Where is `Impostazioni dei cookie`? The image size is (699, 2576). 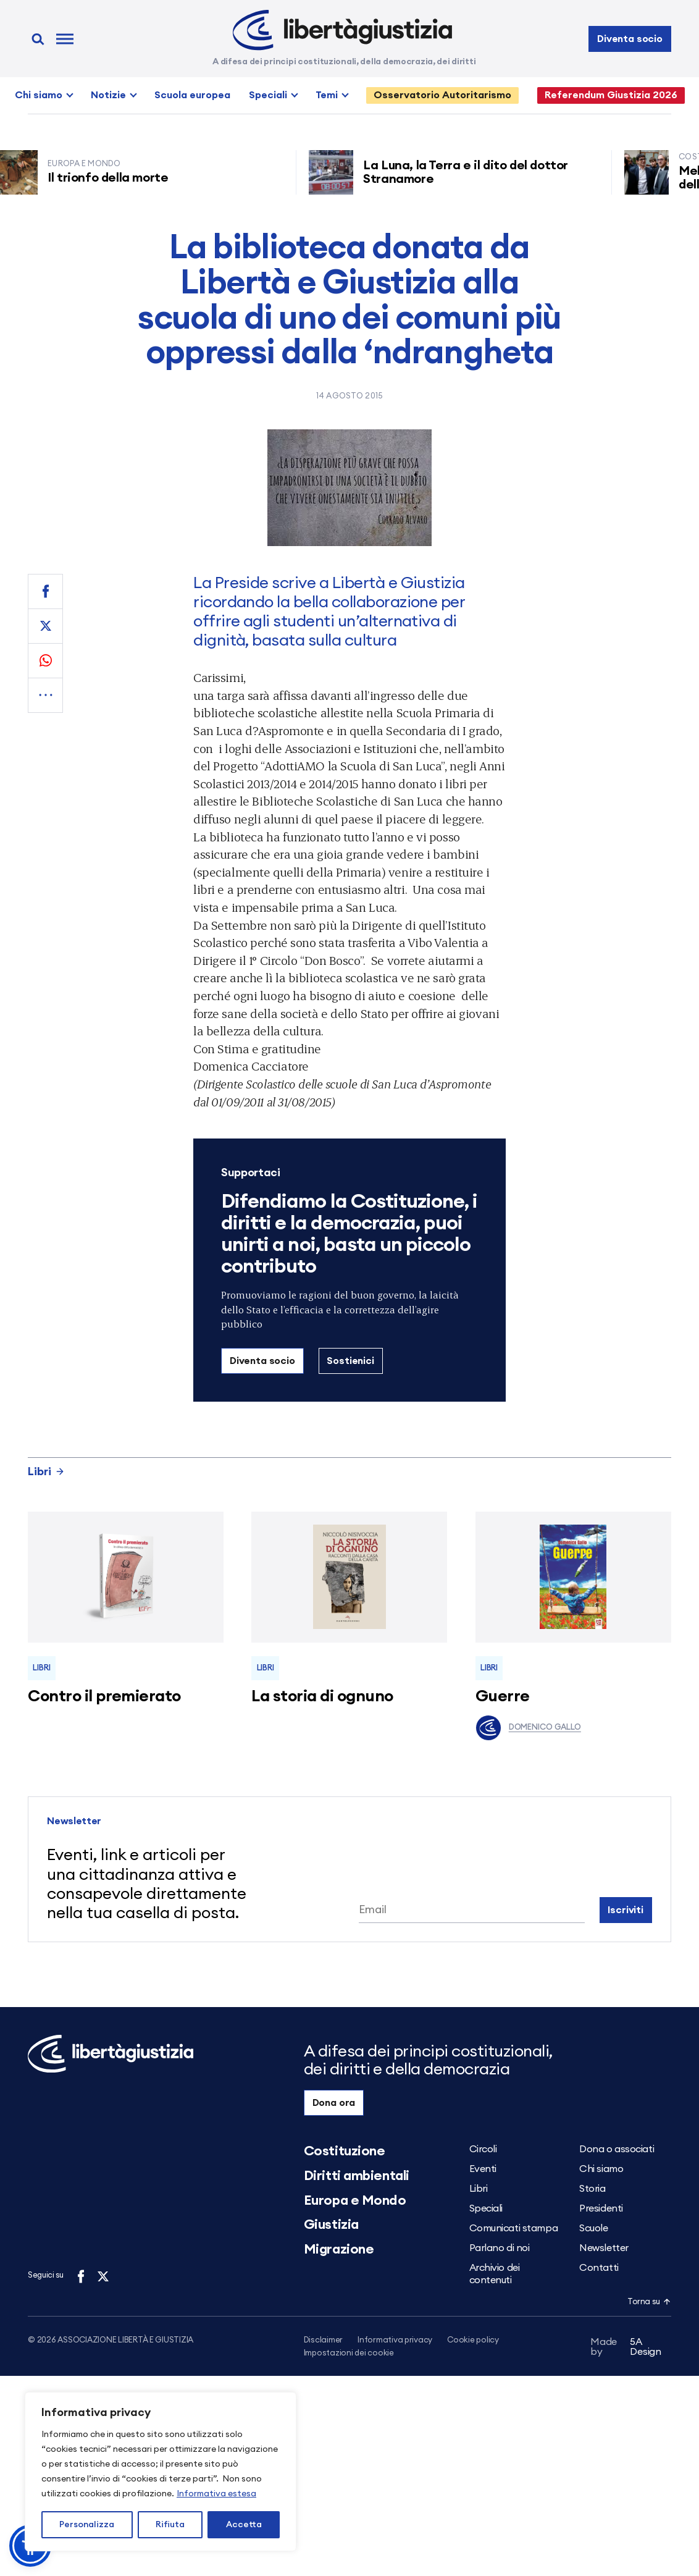
Impostazioni dei cookie is located at coordinates (349, 2354).